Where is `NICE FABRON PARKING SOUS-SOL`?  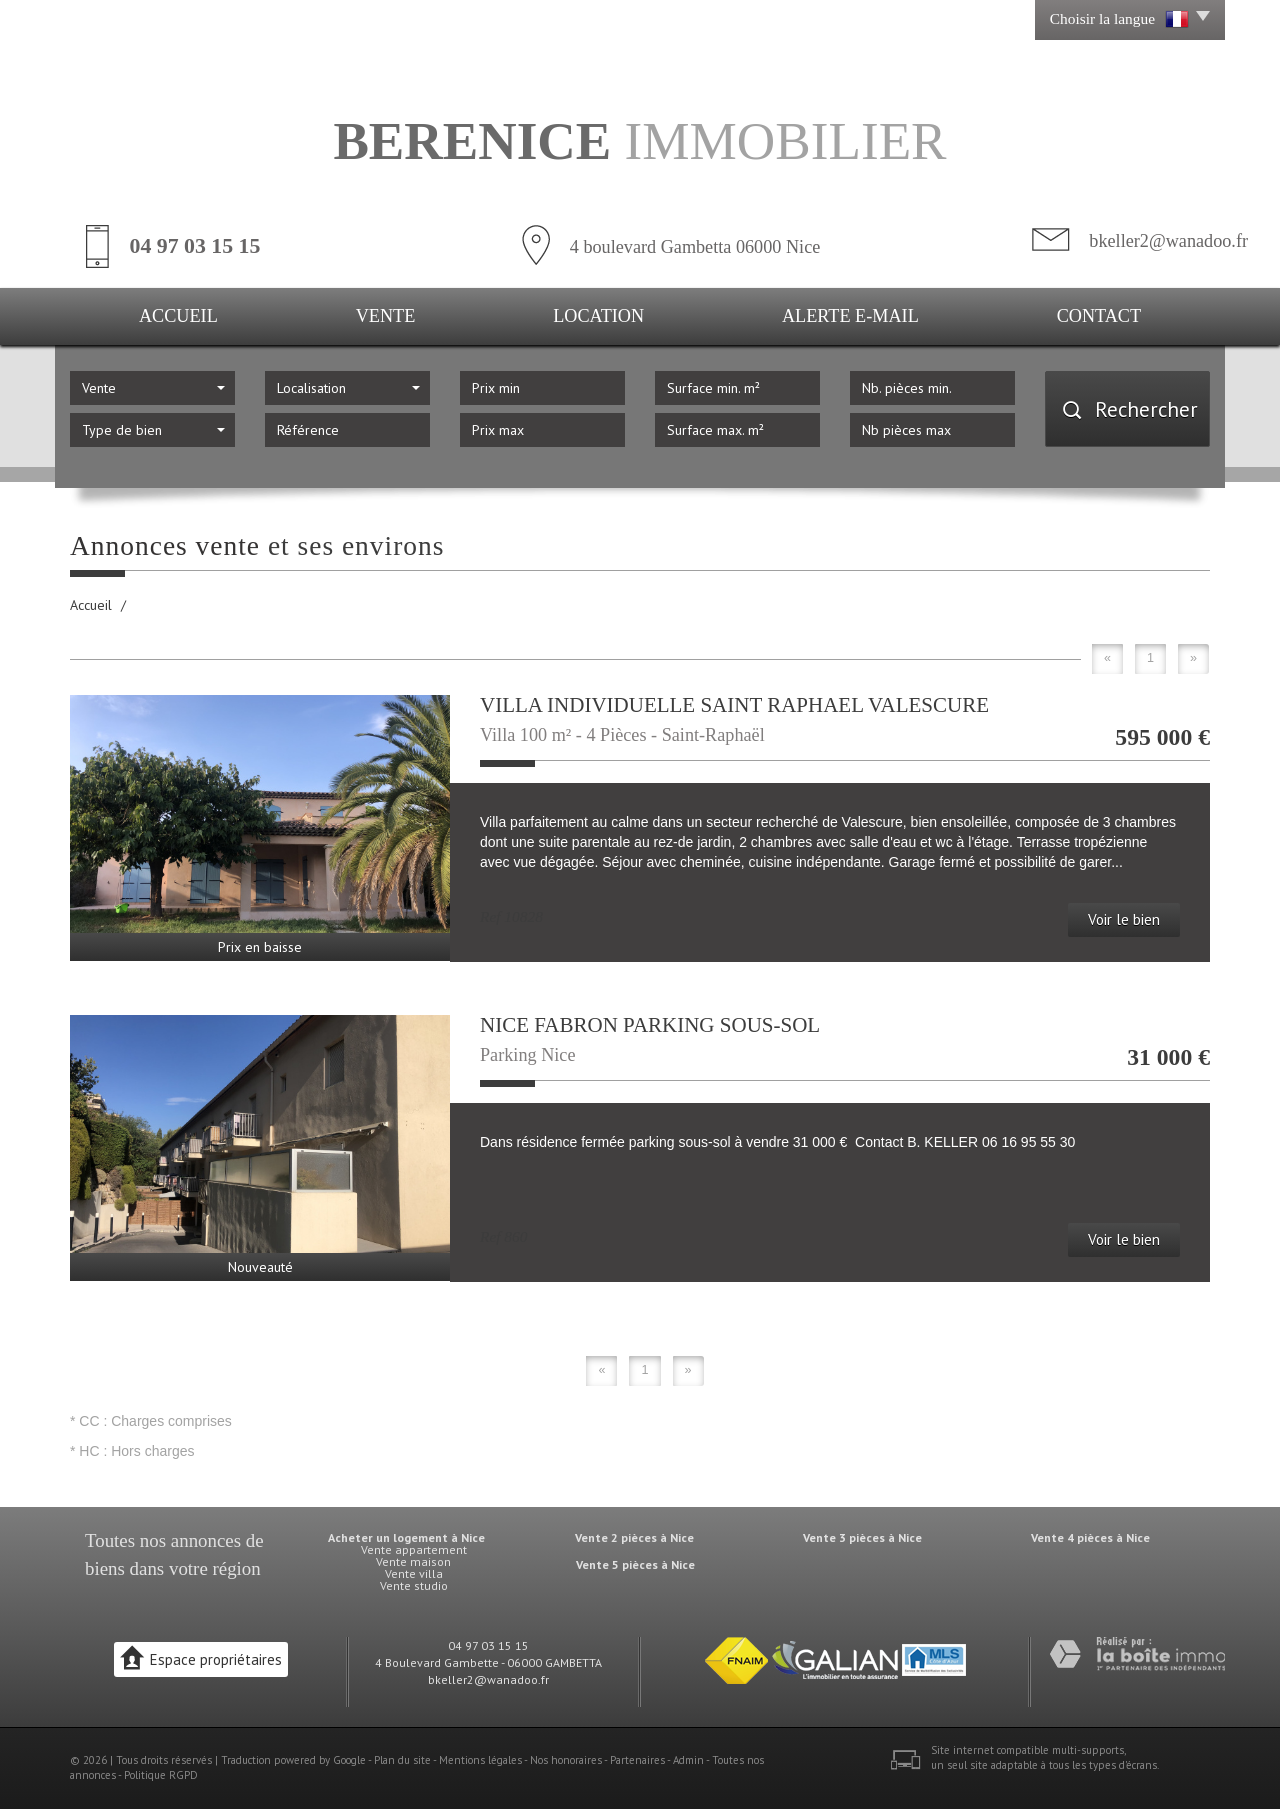
NICE FABRON PARKING SOUS-SOL is located at coordinates (650, 1025).